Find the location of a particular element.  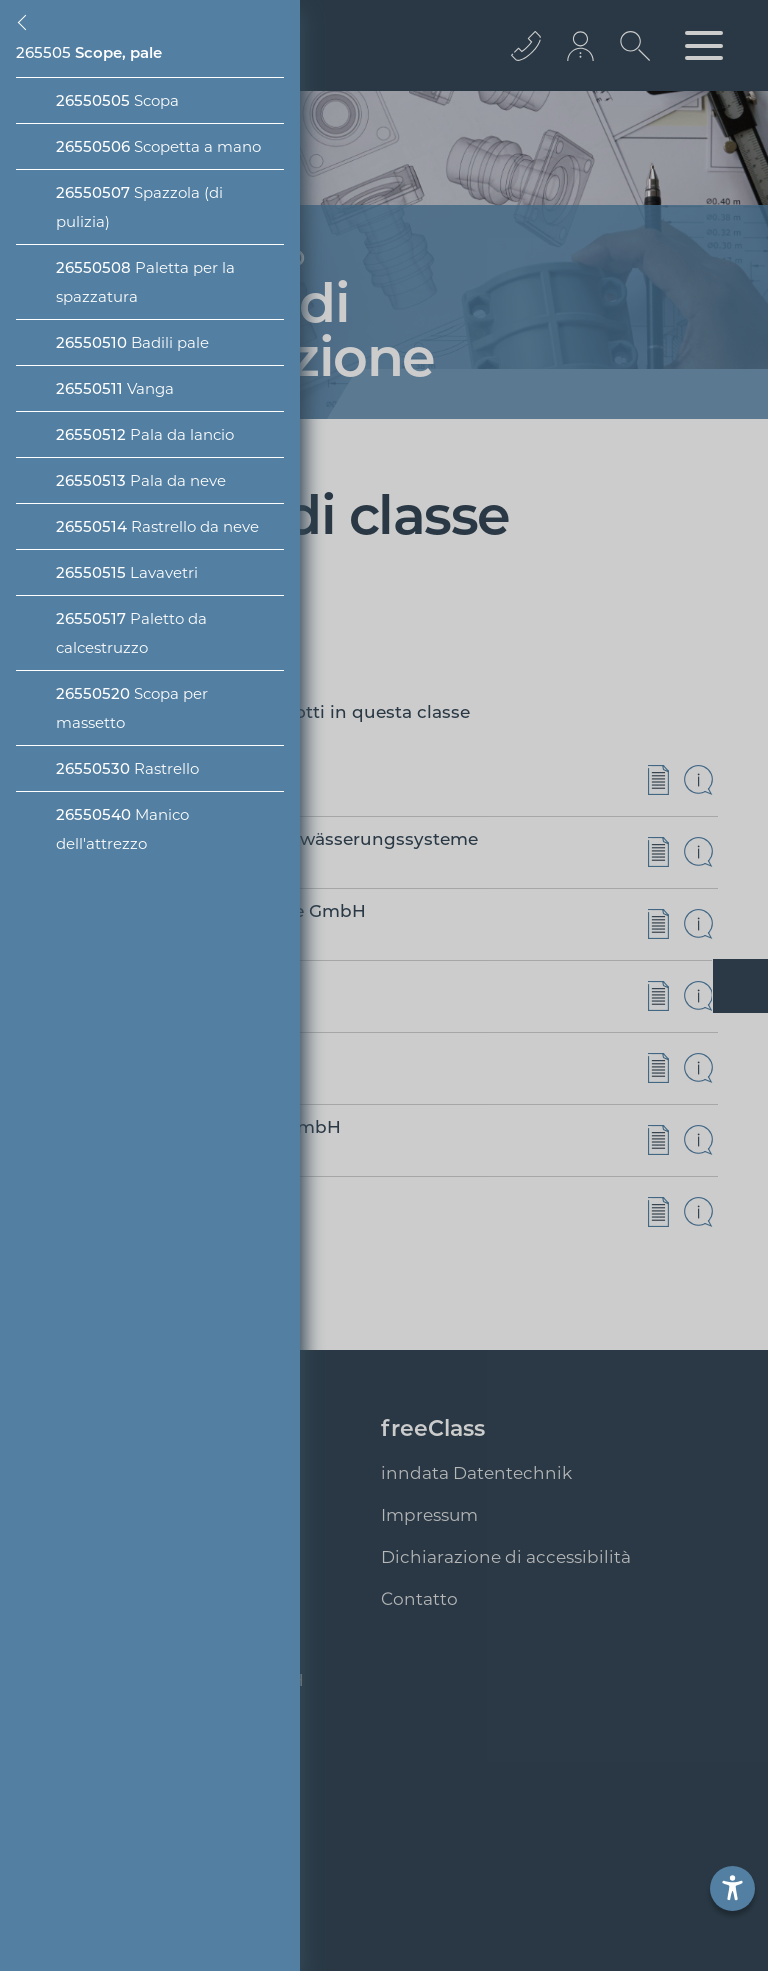

Paletta per la spazzatura is located at coordinates (145, 282).